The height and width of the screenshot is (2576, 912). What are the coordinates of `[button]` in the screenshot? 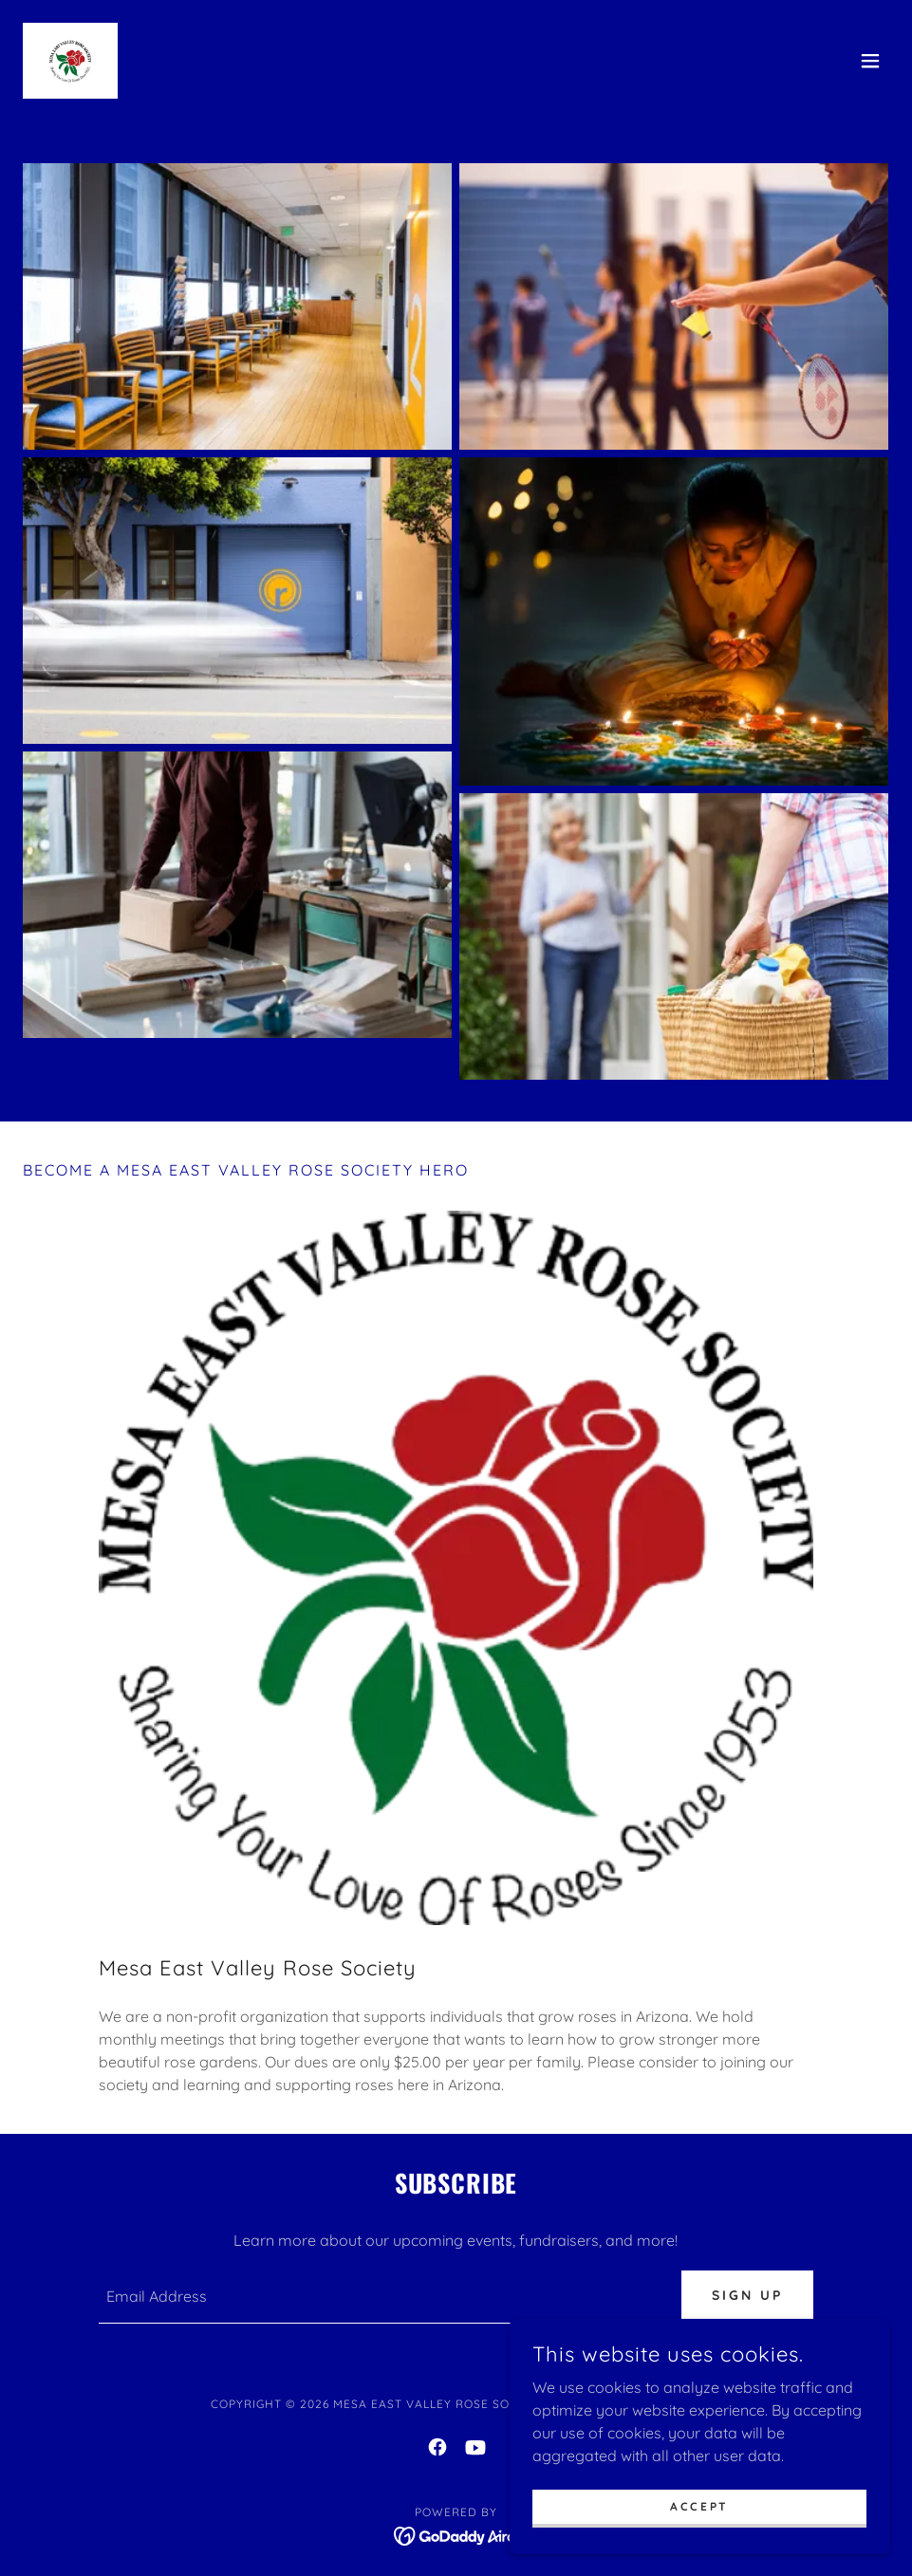 It's located at (870, 61).